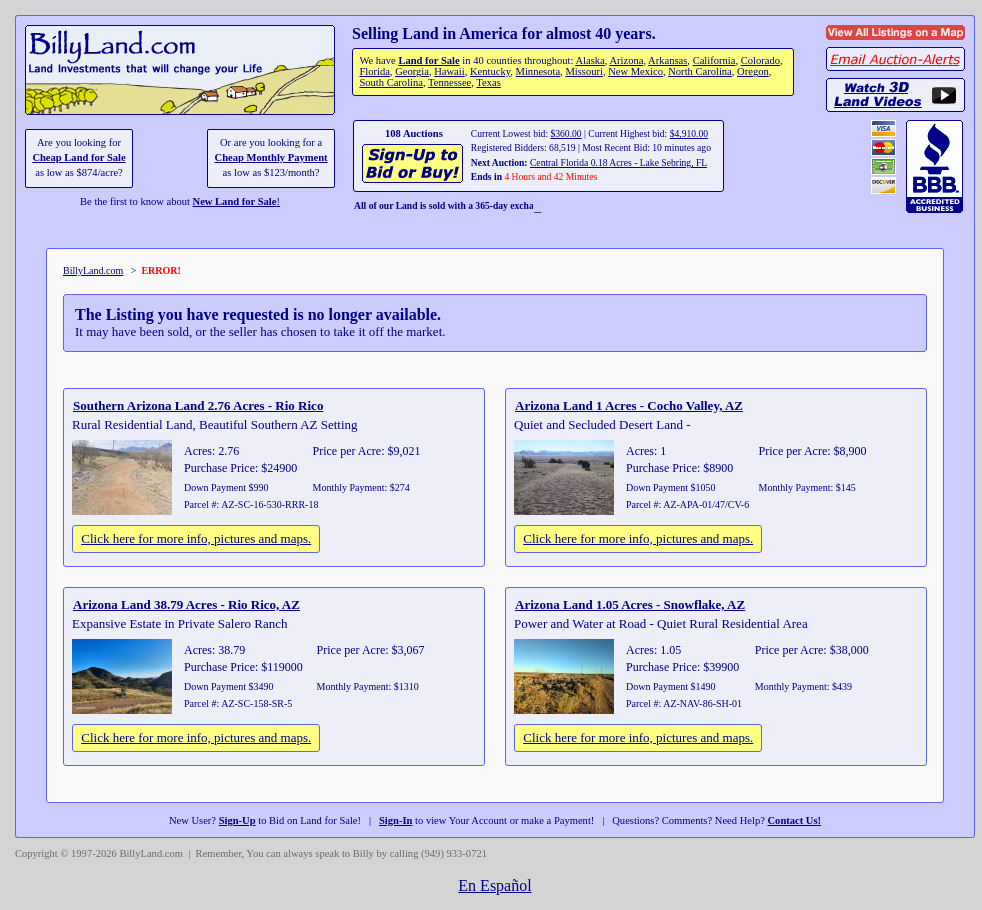  What do you see at coordinates (630, 604) in the screenshot?
I see `Arizona Land 1.05 Acres - Snowflake, AZ` at bounding box center [630, 604].